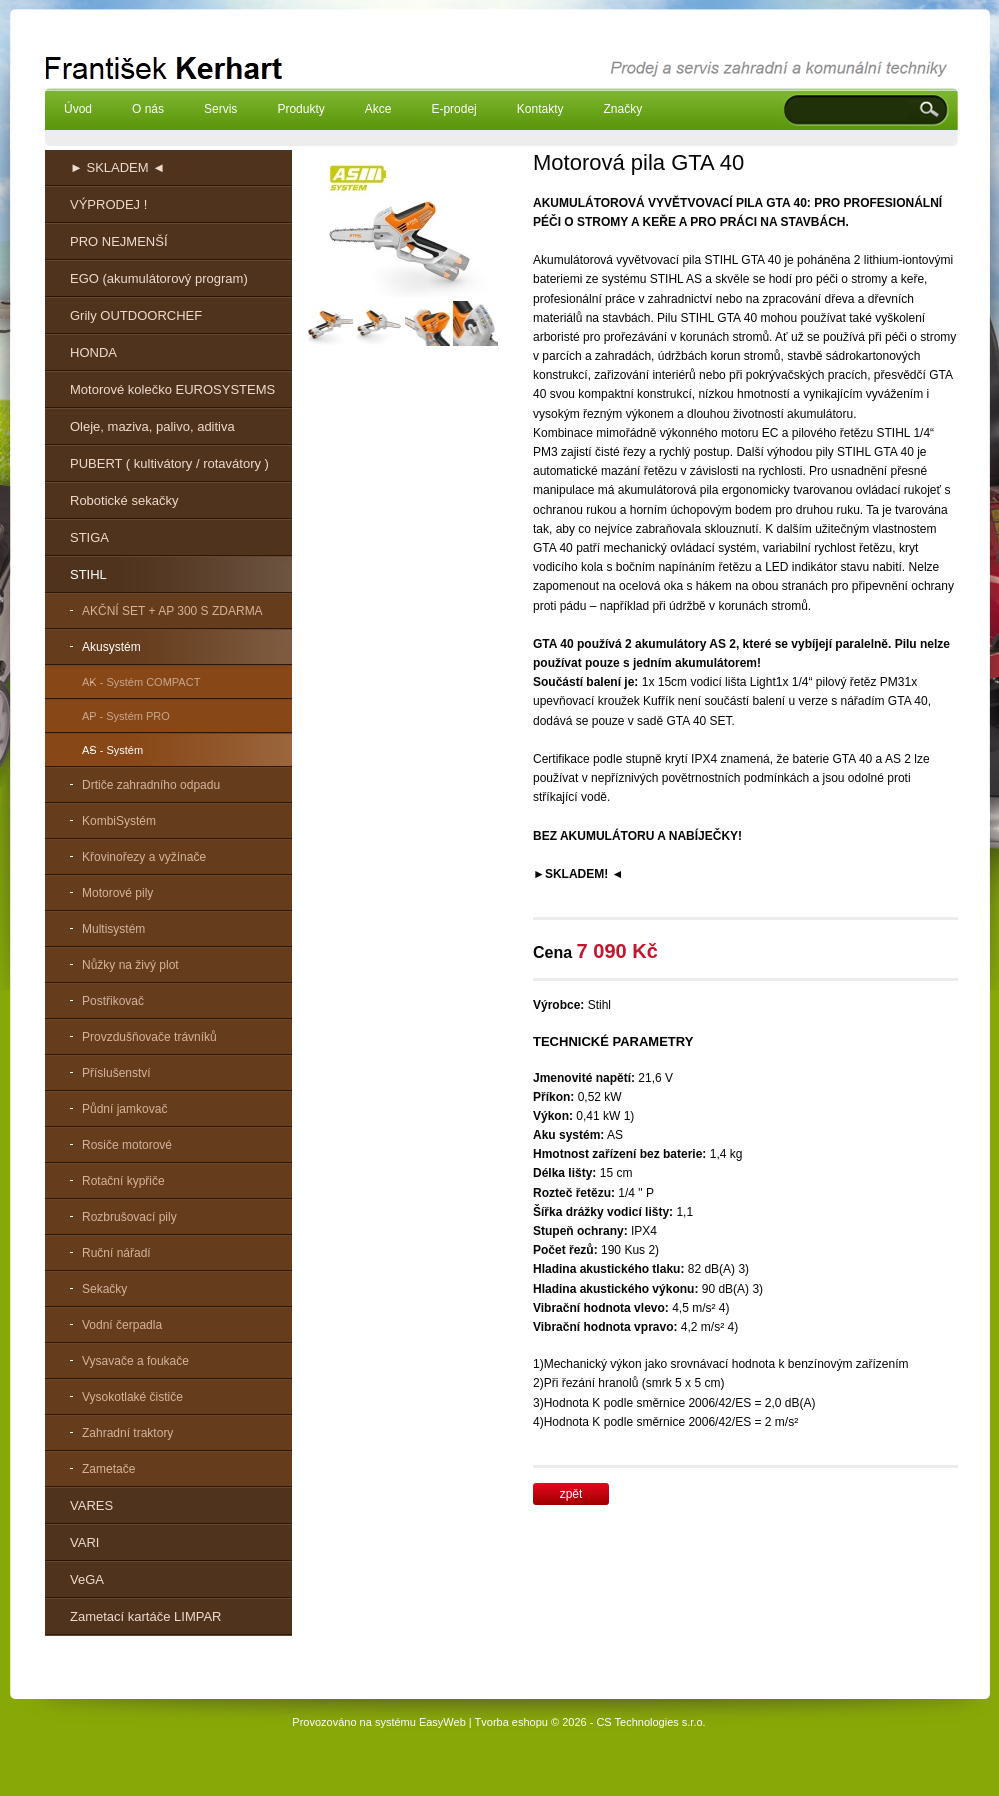 This screenshot has width=999, height=1796. Describe the element at coordinates (122, 1325) in the screenshot. I see `Vodní čerpadla` at that location.